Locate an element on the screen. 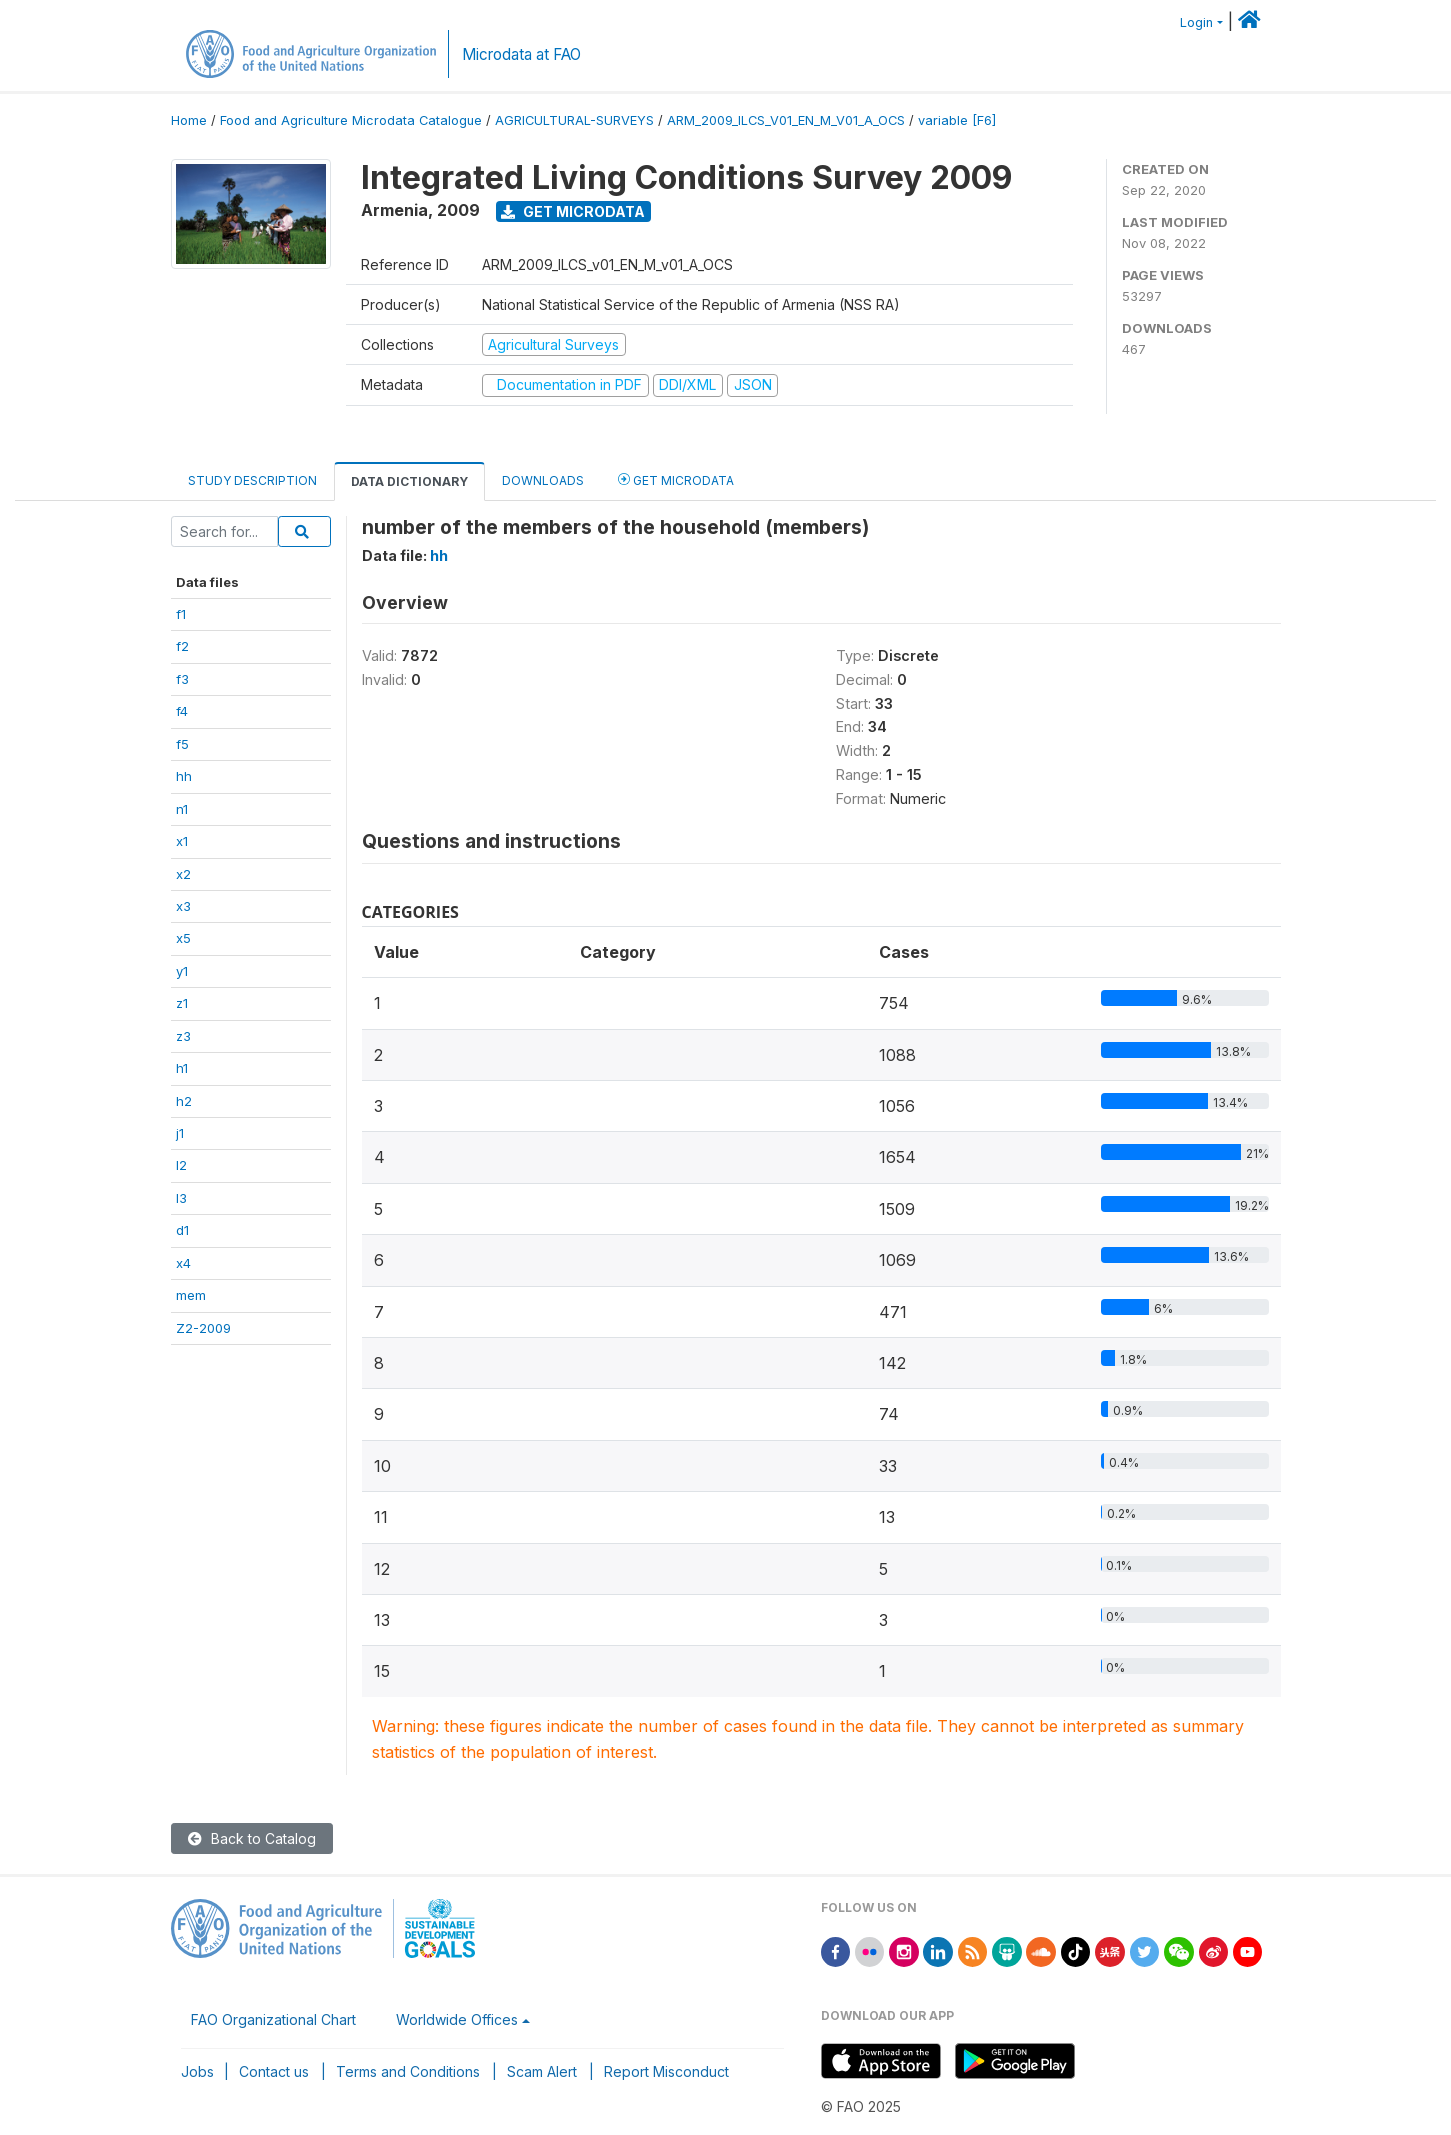 The image size is (1451, 2135). l3 is located at coordinates (181, 1198).